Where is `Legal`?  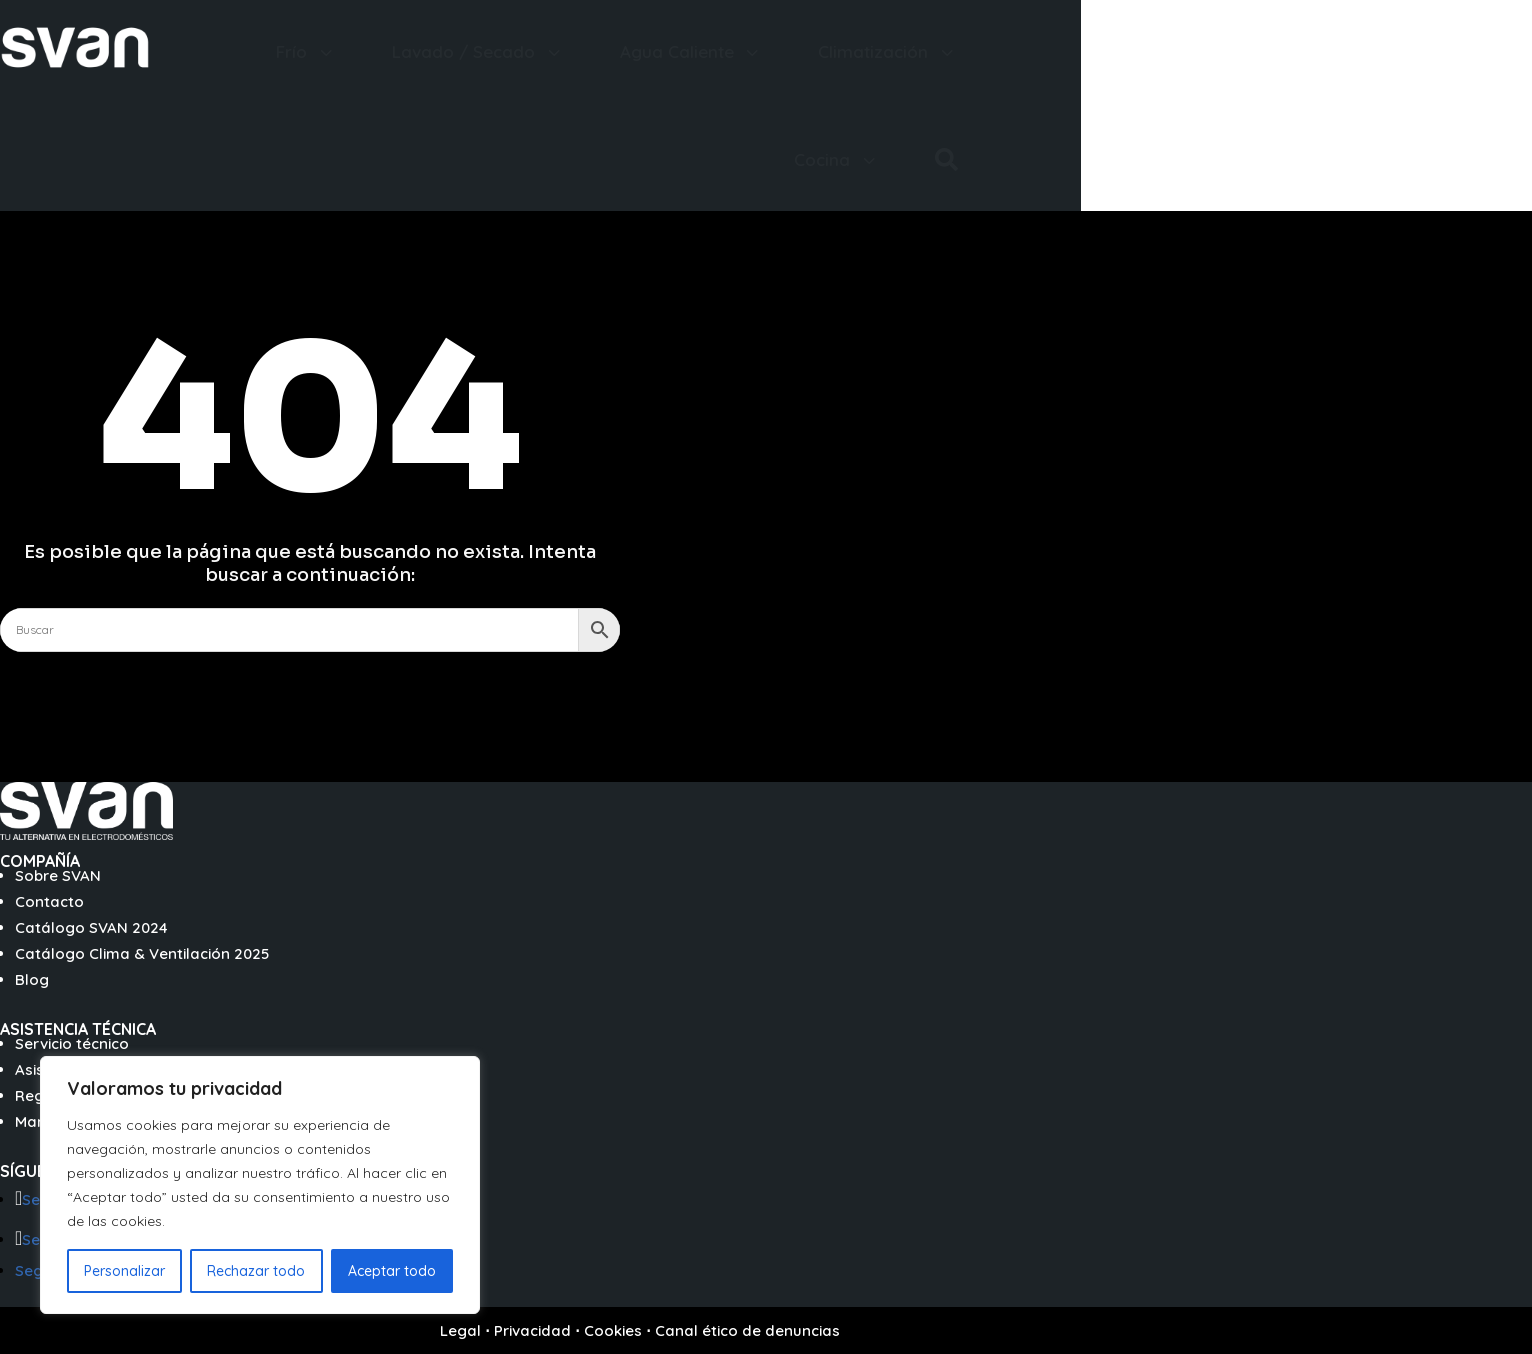
Legal is located at coordinates (460, 1330).